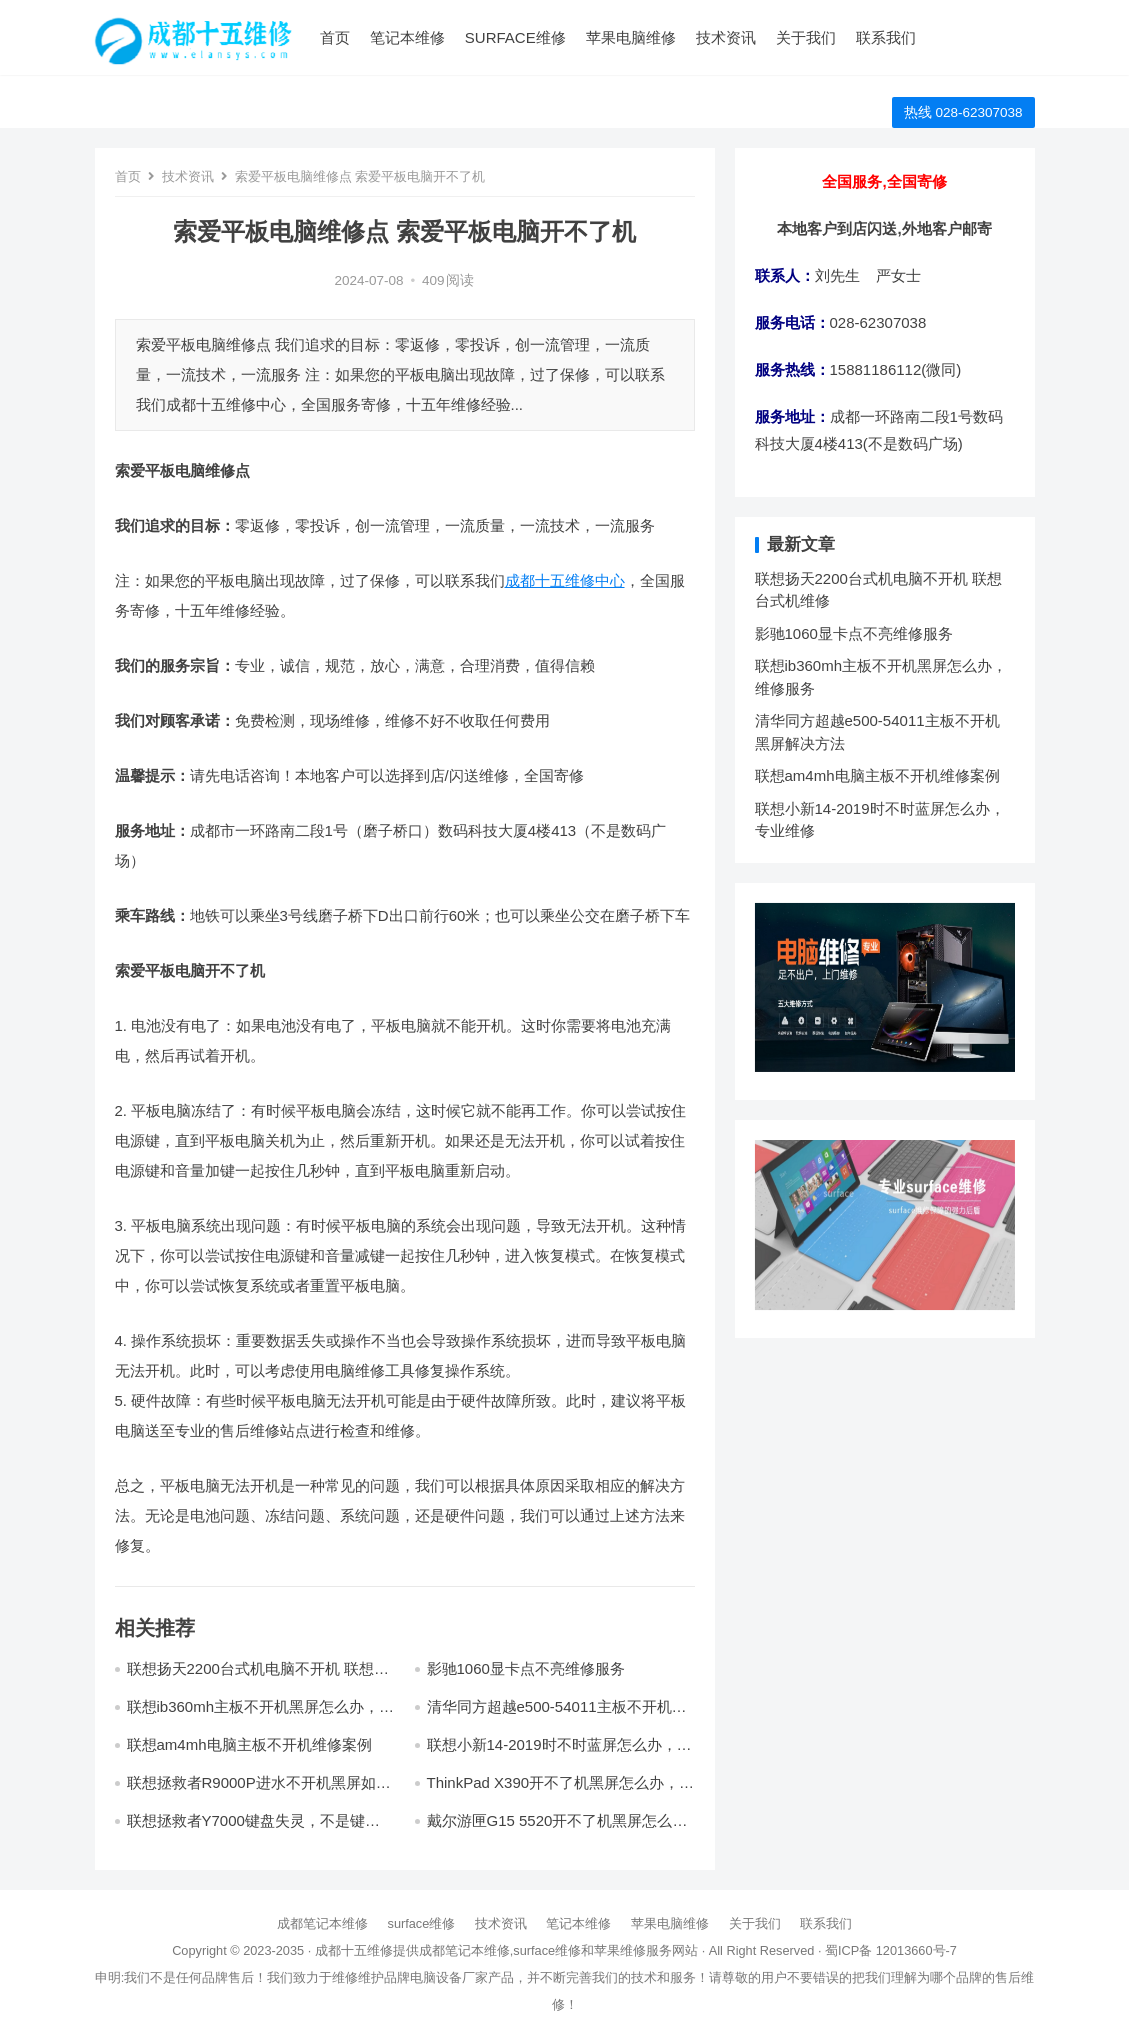 Image resolution: width=1129 pixels, height=2038 pixels. Describe the element at coordinates (633, 1950) in the screenshot. I see `苹果维修服务` at that location.